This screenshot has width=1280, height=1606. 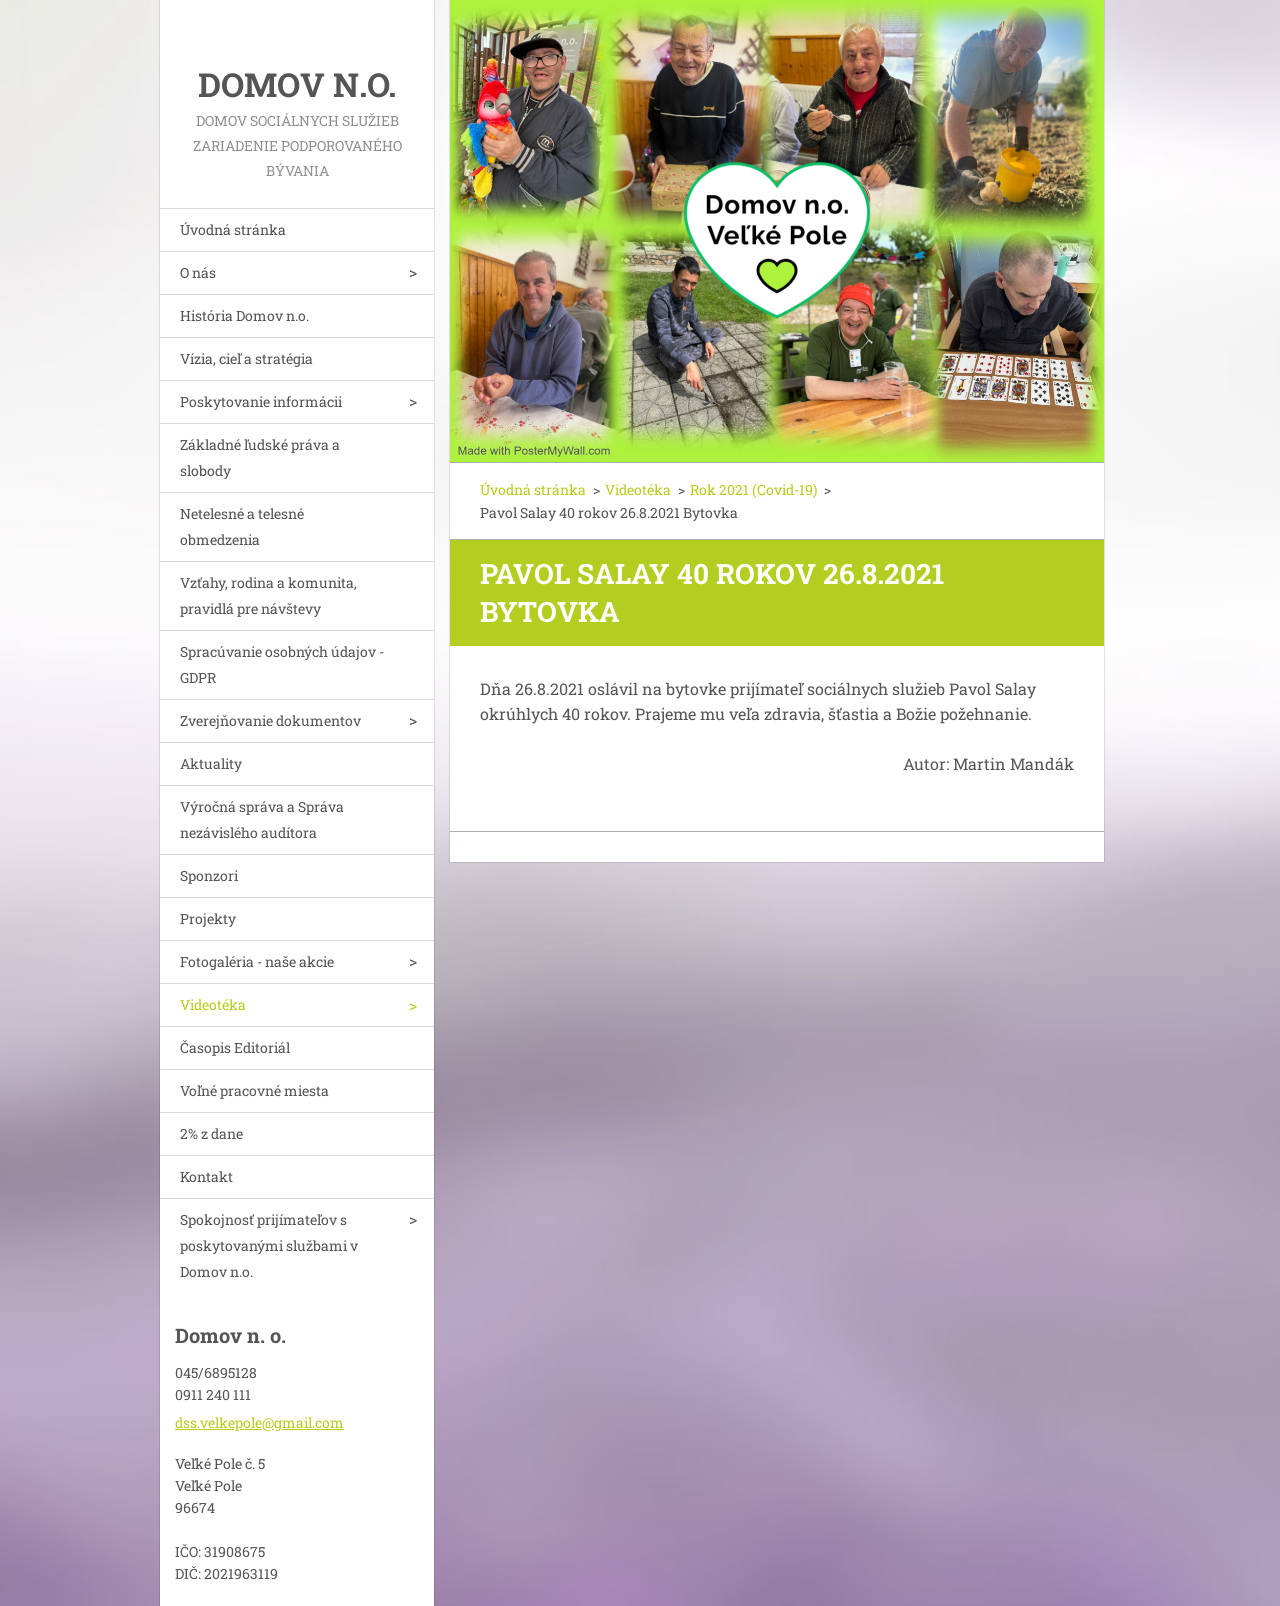 I want to click on Vízia, cieľ a stratégia, so click(x=246, y=358).